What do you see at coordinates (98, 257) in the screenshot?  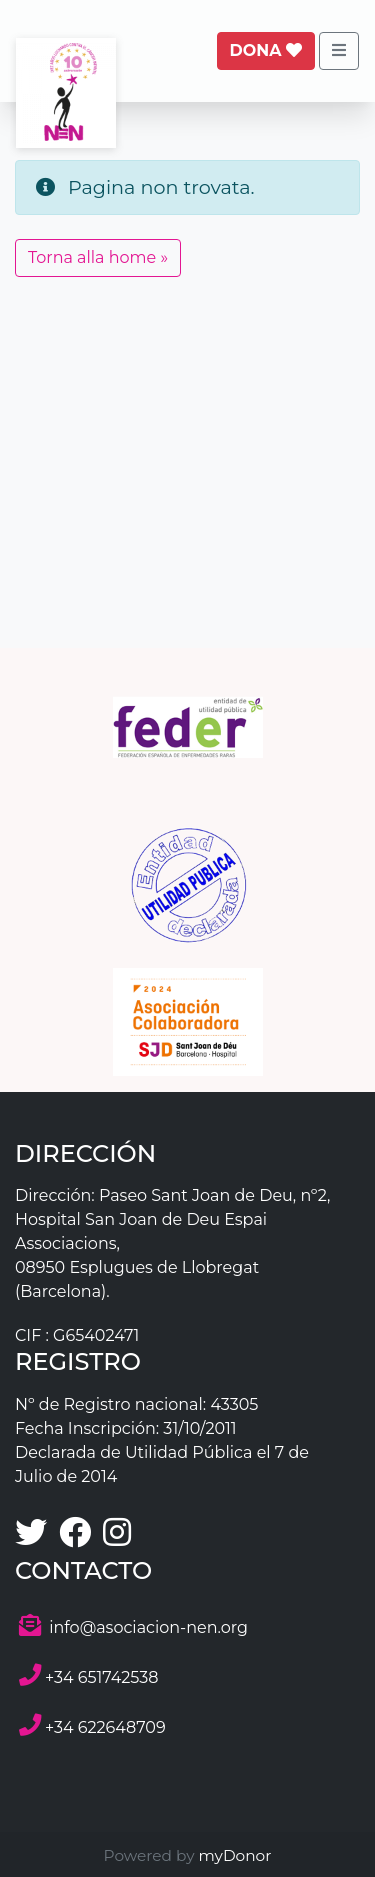 I see `Torna alla home » [button]` at bounding box center [98, 257].